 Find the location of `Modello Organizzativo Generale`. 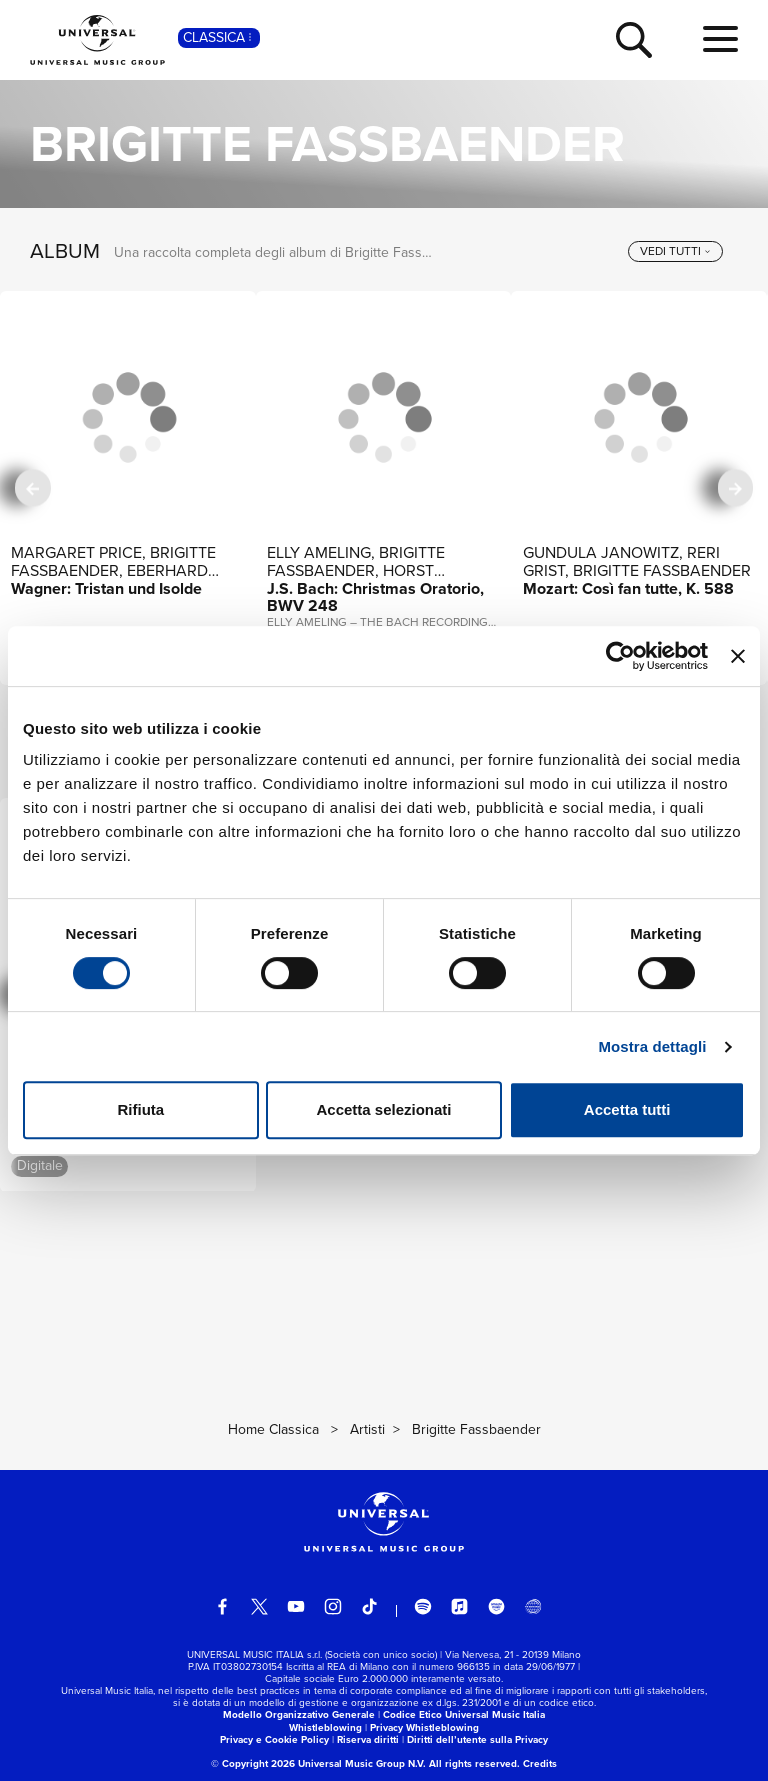

Modello Organizzativo Generale is located at coordinates (299, 1714).